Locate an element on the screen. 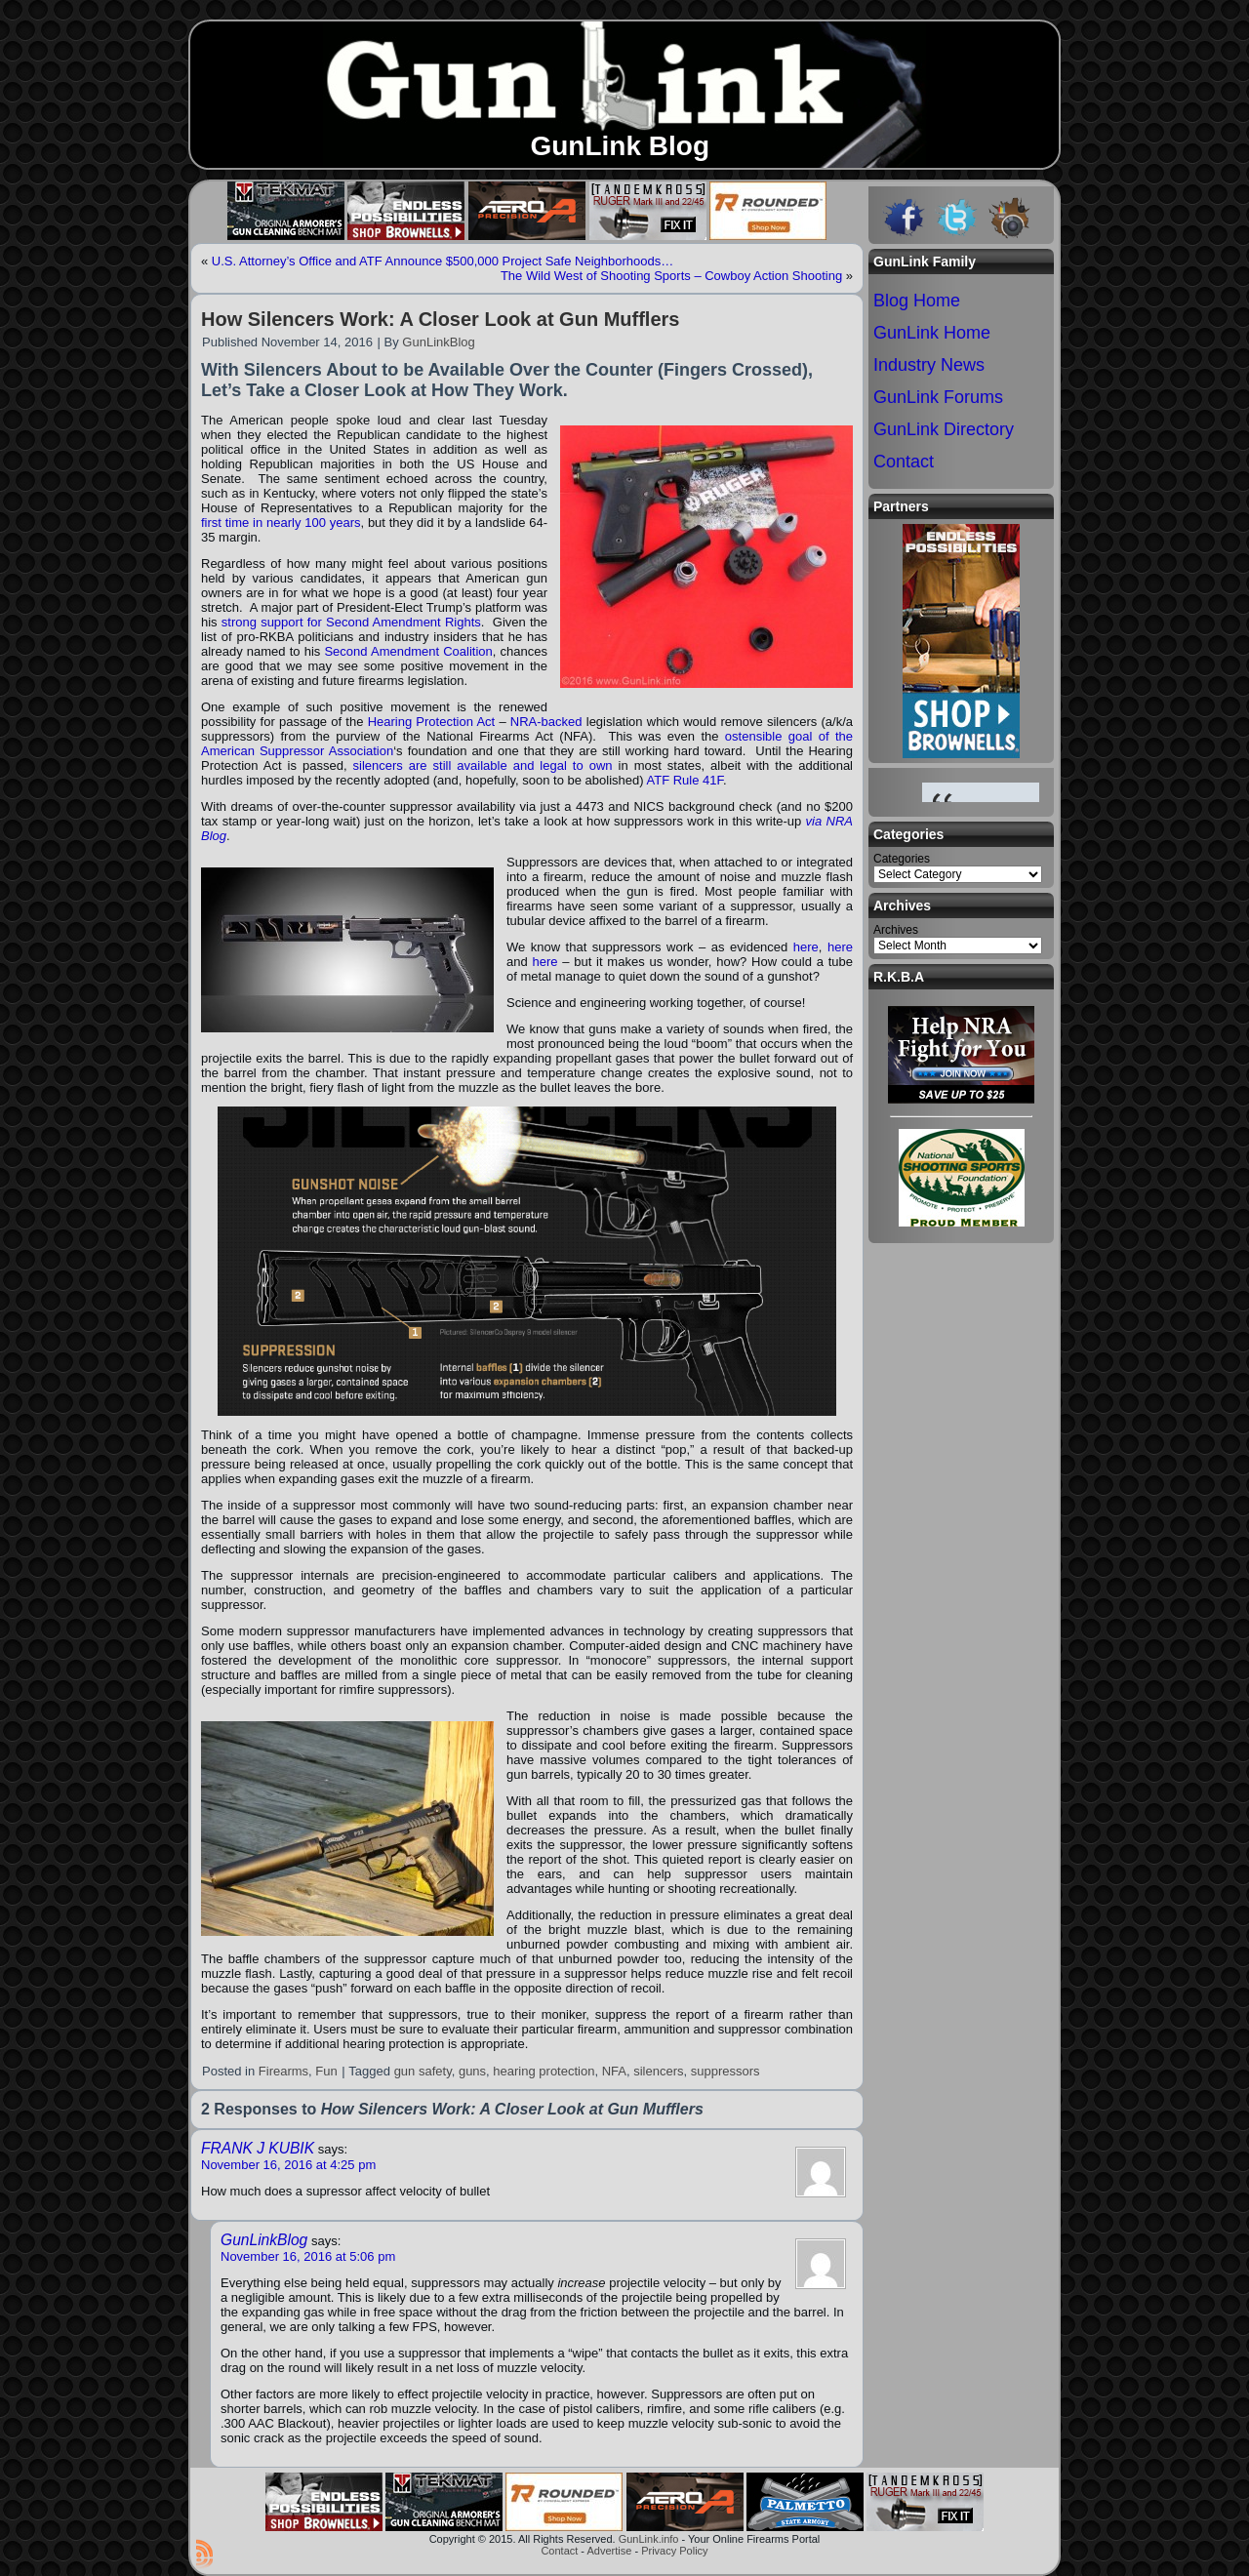  GunLink Blog is located at coordinates (619, 146).